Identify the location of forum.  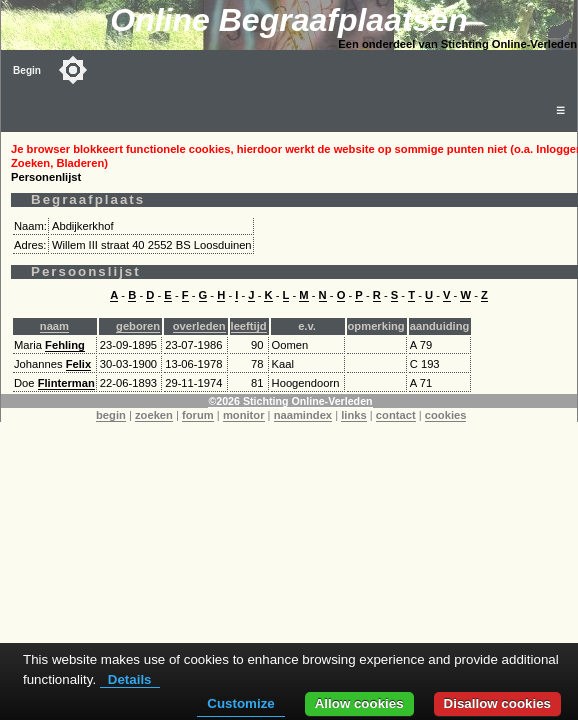
(198, 415).